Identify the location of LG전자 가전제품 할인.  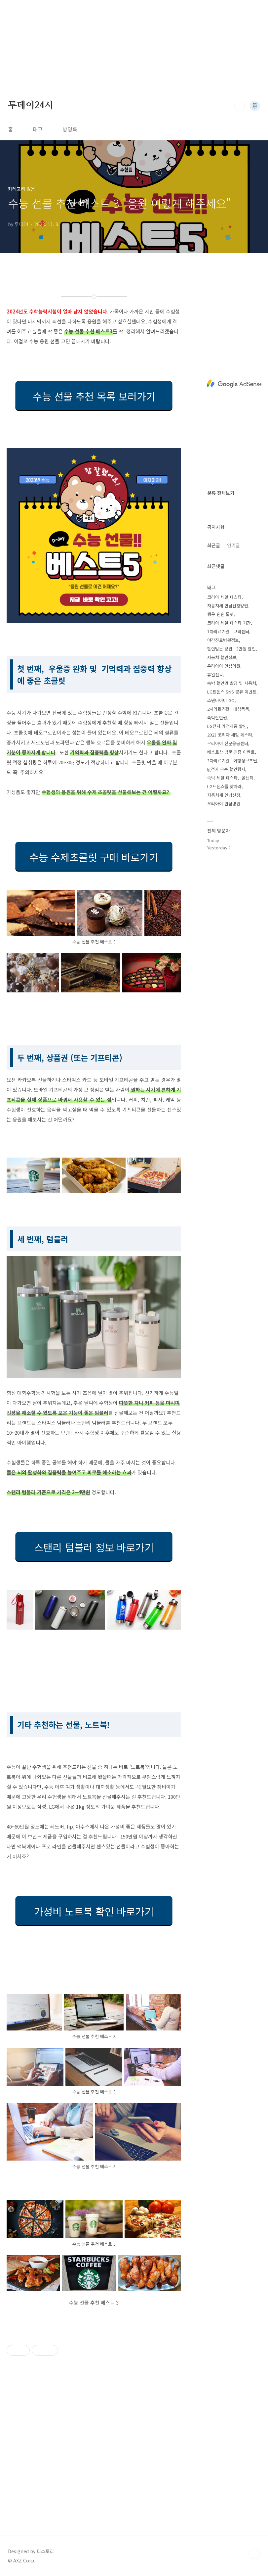
(227, 726).